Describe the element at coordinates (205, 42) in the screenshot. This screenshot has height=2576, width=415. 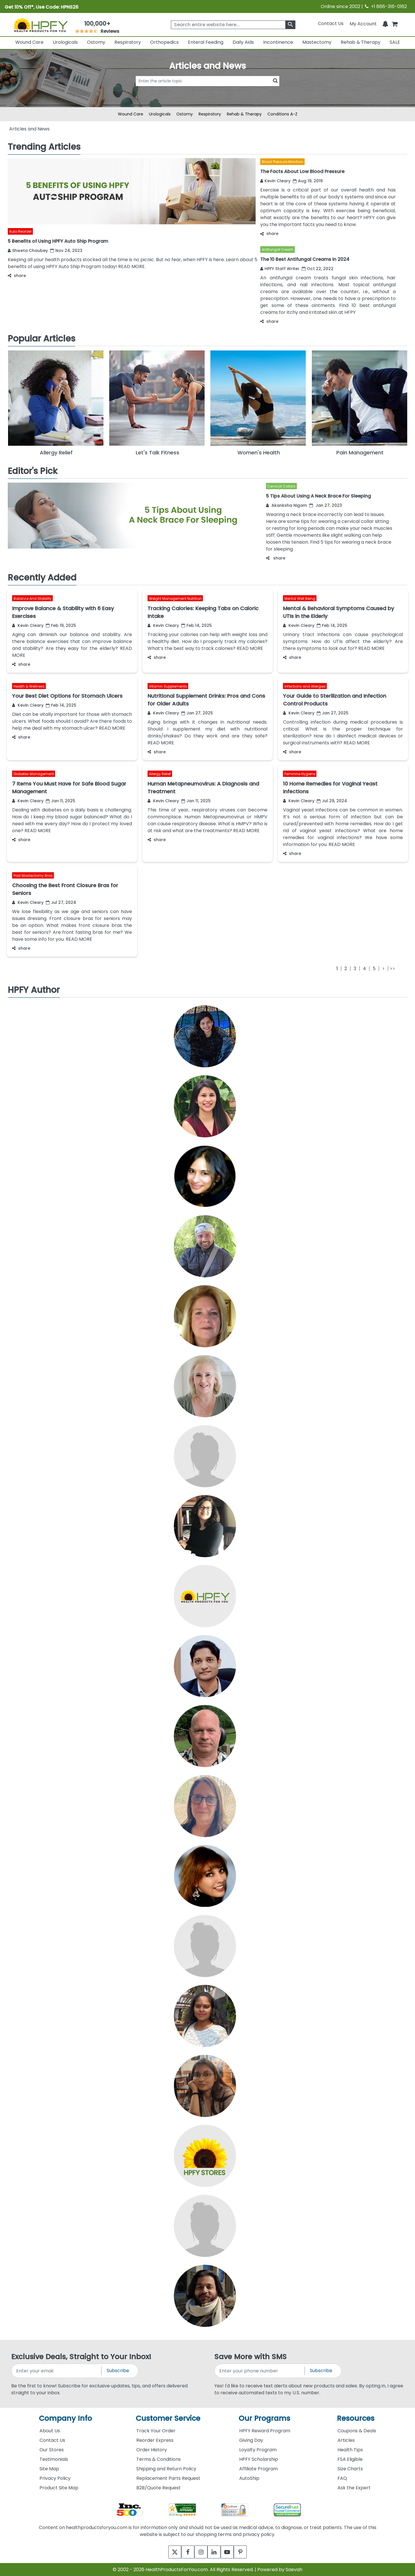
I see `Enteral Feeding` at that location.